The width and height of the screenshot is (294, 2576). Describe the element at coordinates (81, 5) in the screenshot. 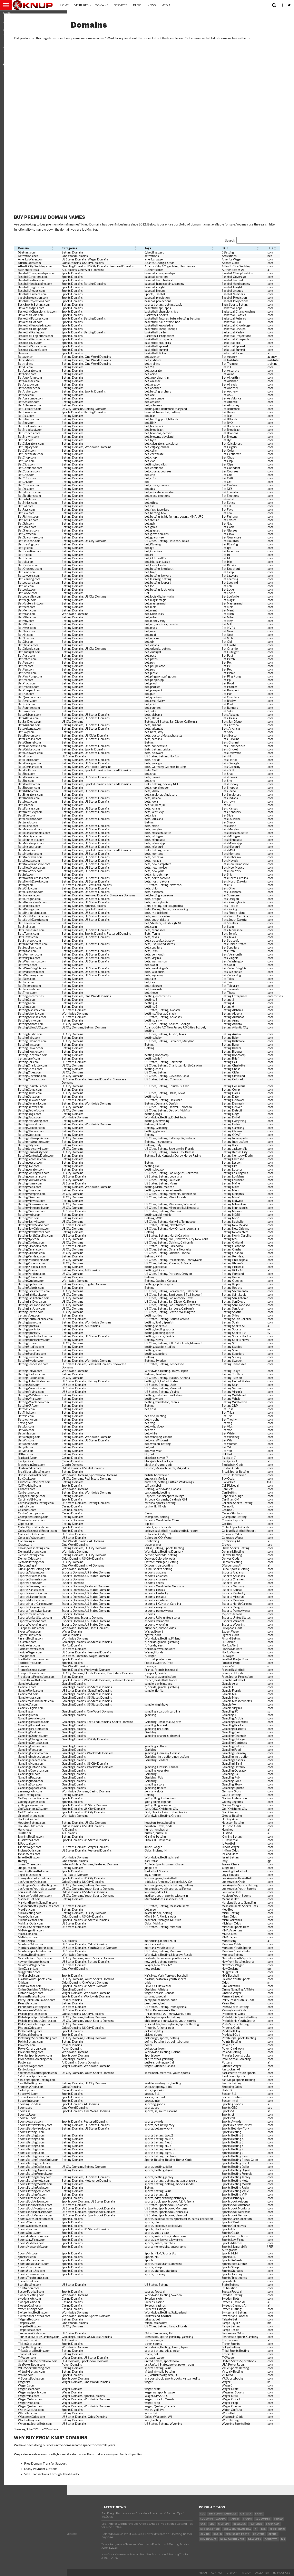

I see `Ventures` at that location.